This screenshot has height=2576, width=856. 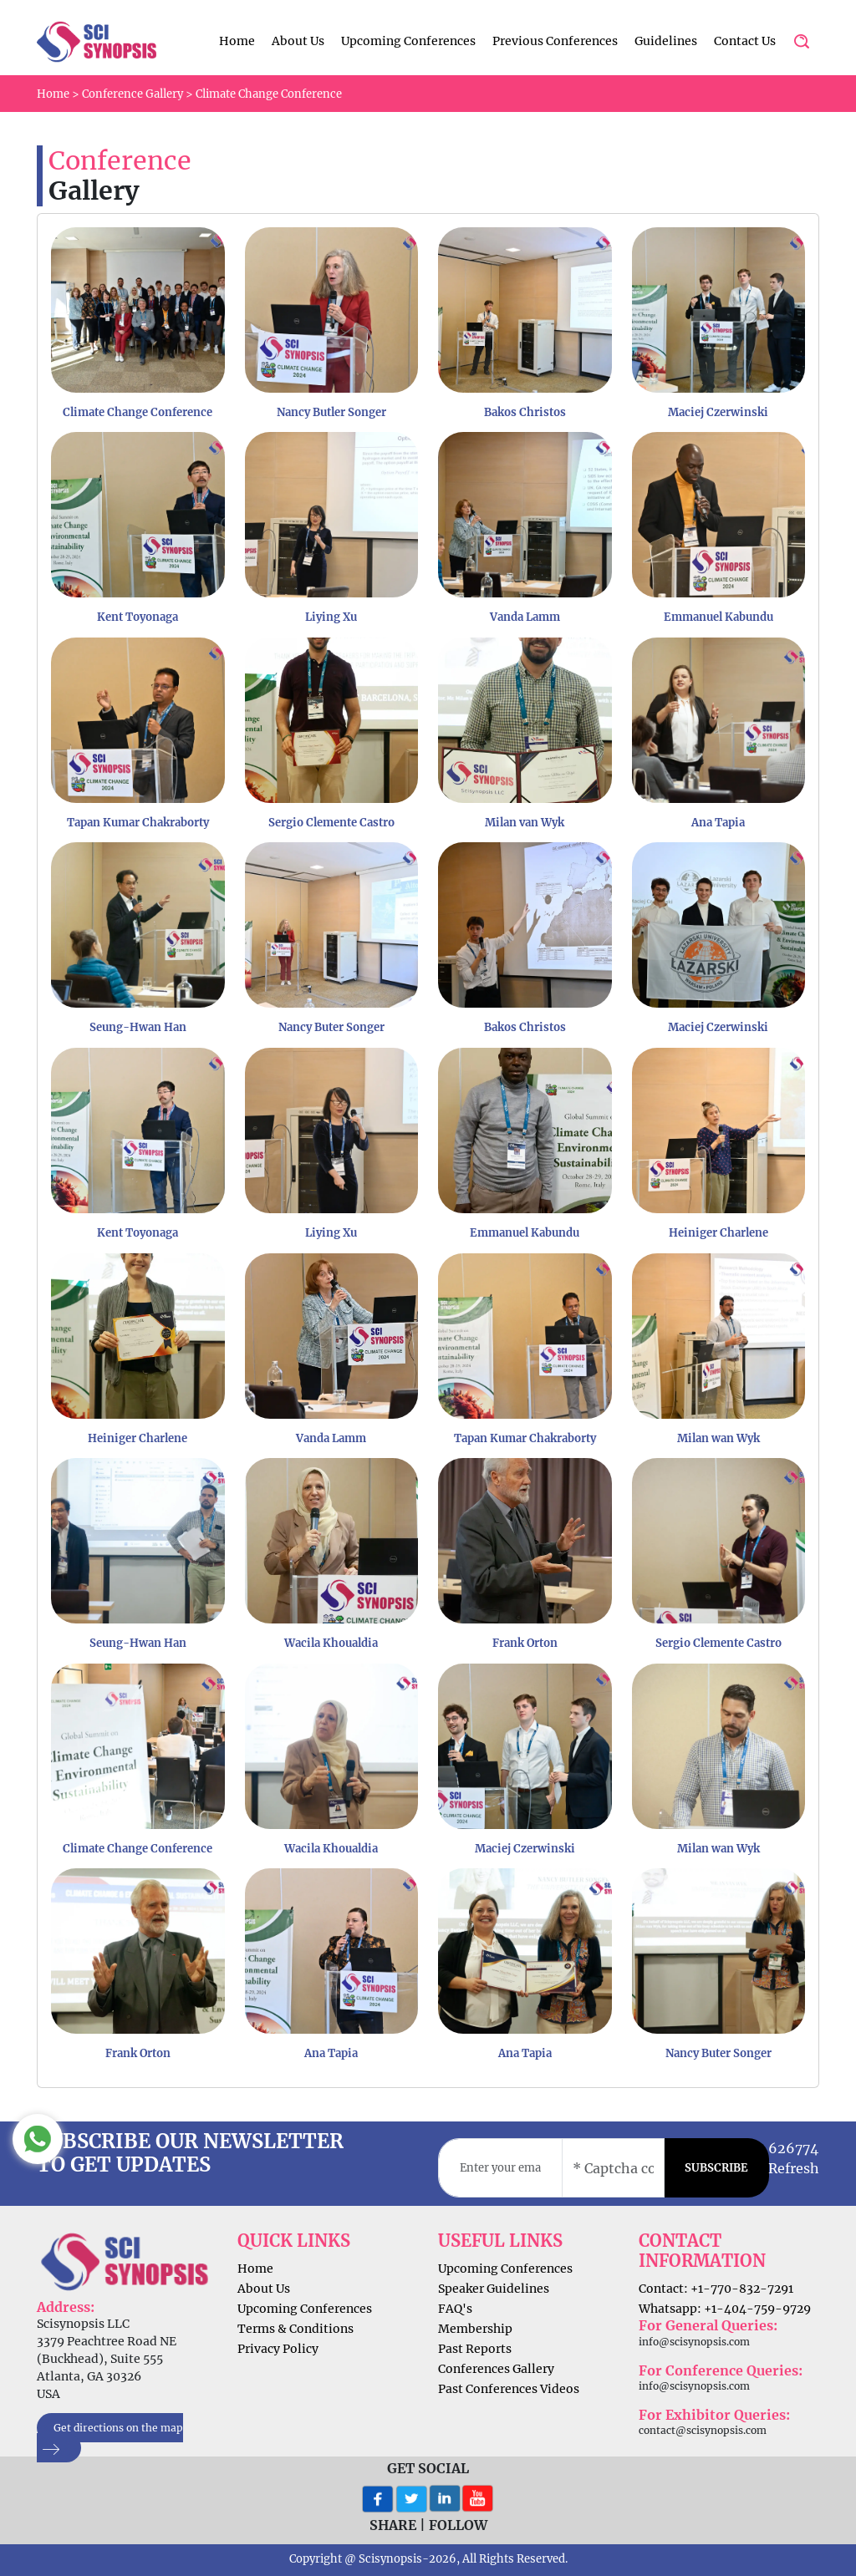 I want to click on FAQ's, so click(x=455, y=2308).